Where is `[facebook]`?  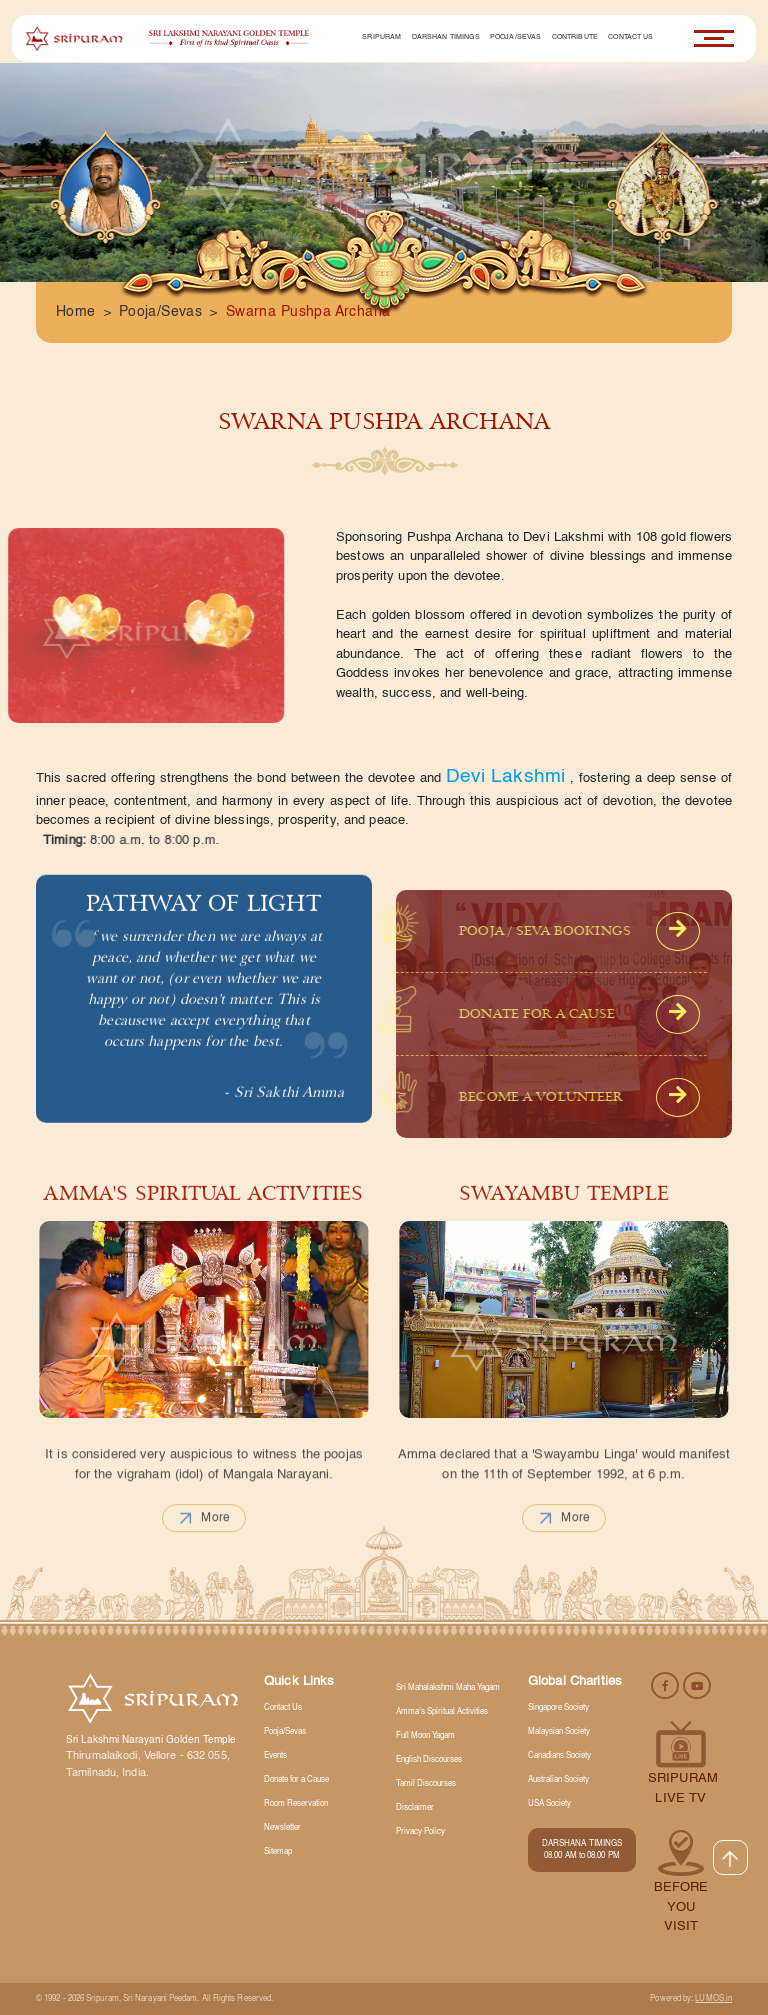 [facebook] is located at coordinates (666, 1685).